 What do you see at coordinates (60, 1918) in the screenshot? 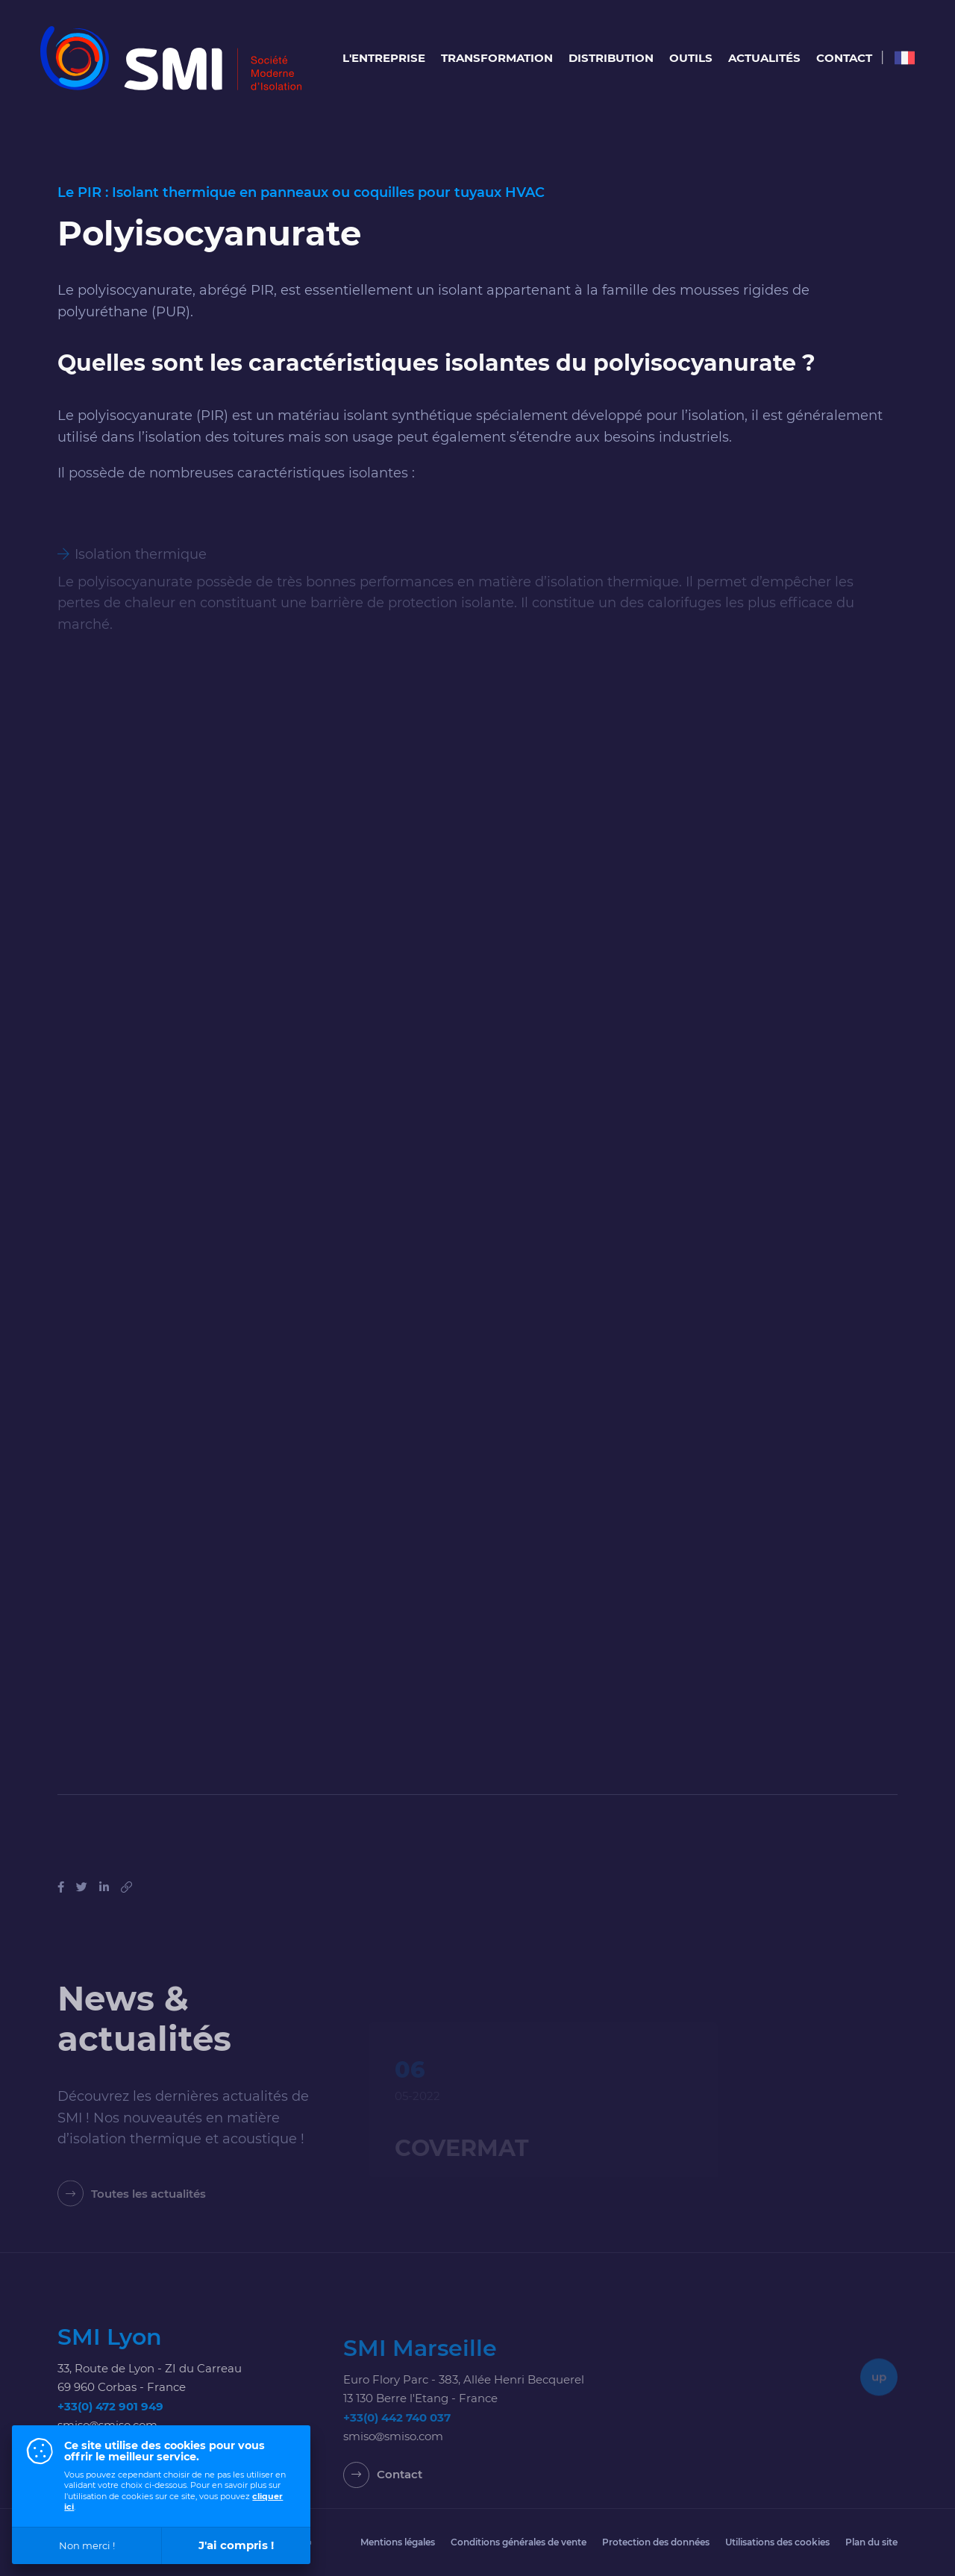
I see `[Partager sur Facebook]` at bounding box center [60, 1918].